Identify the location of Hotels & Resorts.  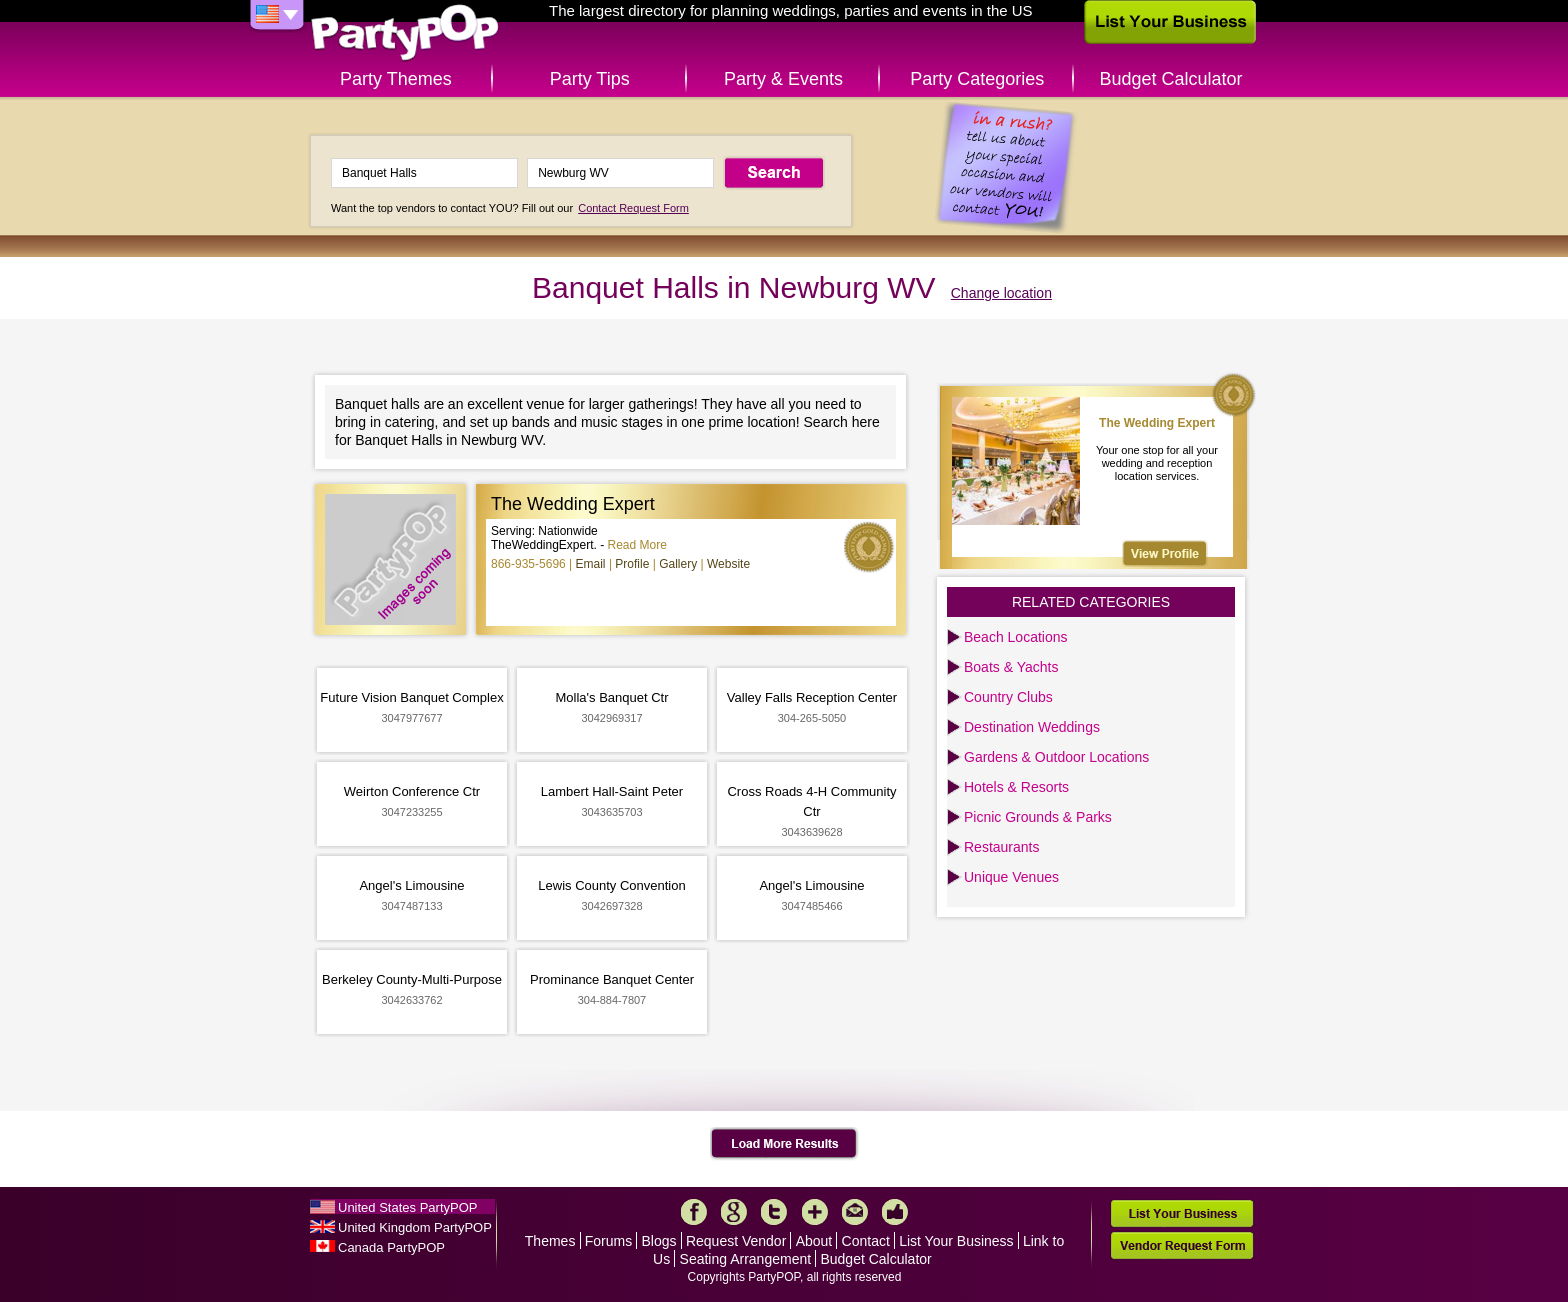
(1016, 787).